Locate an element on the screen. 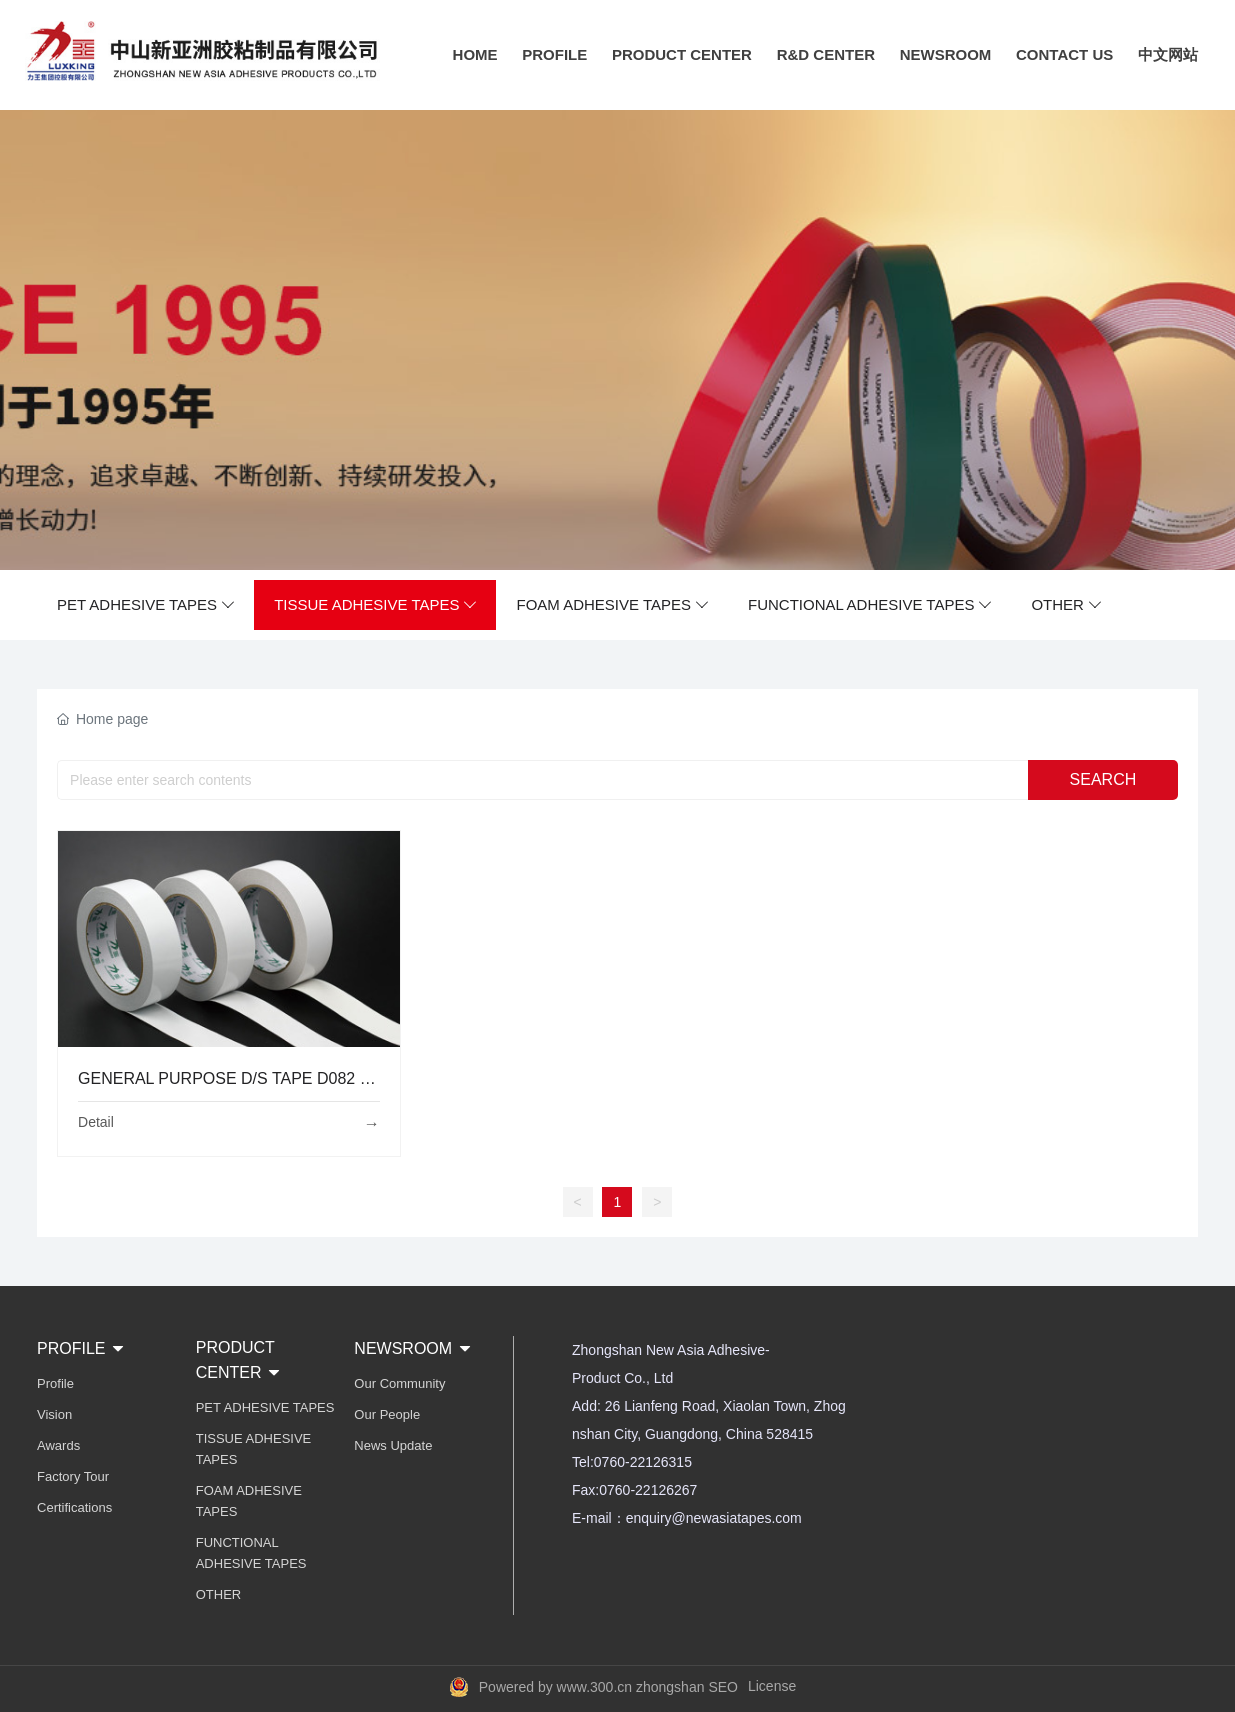 This screenshot has width=1235, height=1712. 中文网站 is located at coordinates (1168, 54).